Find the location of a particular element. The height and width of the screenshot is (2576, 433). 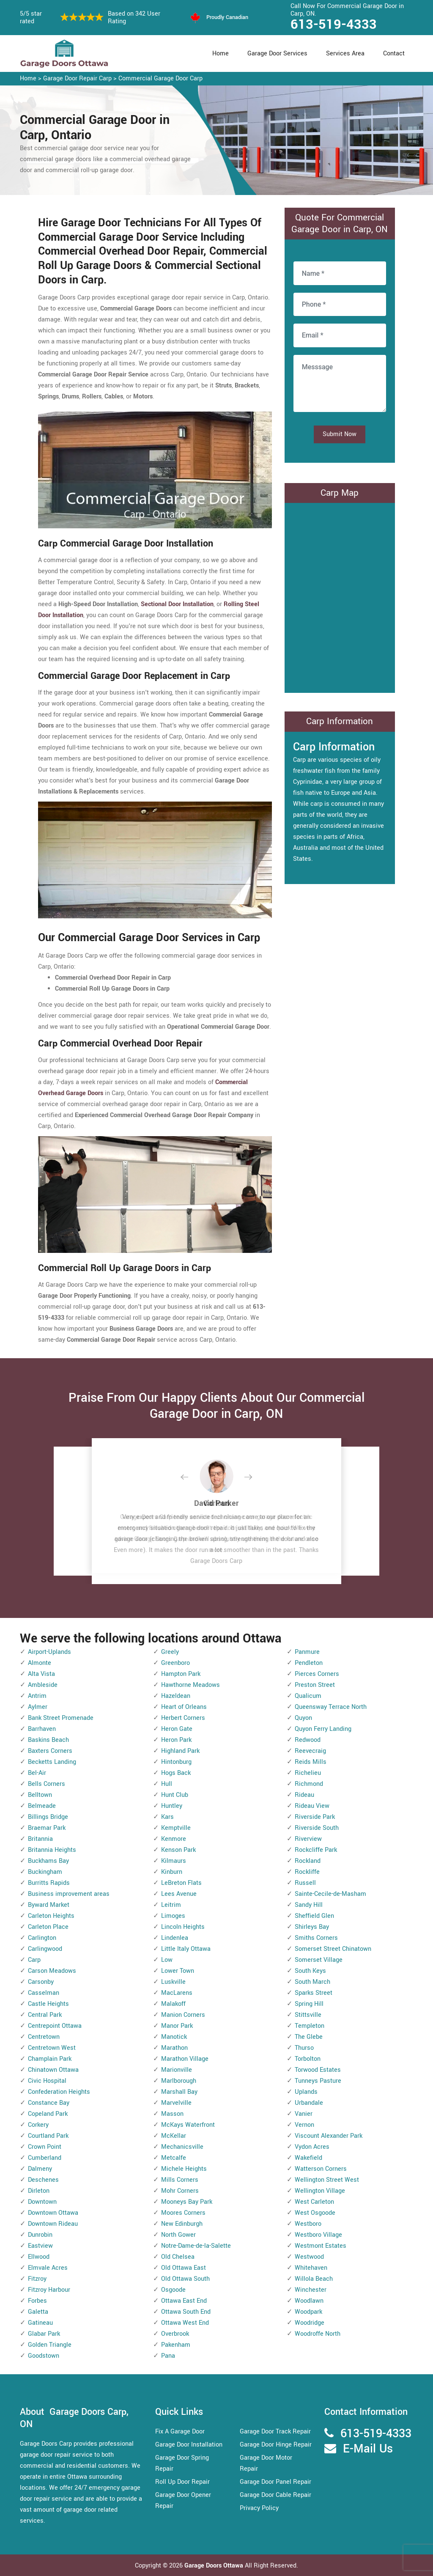

Malakoff is located at coordinates (173, 2003).